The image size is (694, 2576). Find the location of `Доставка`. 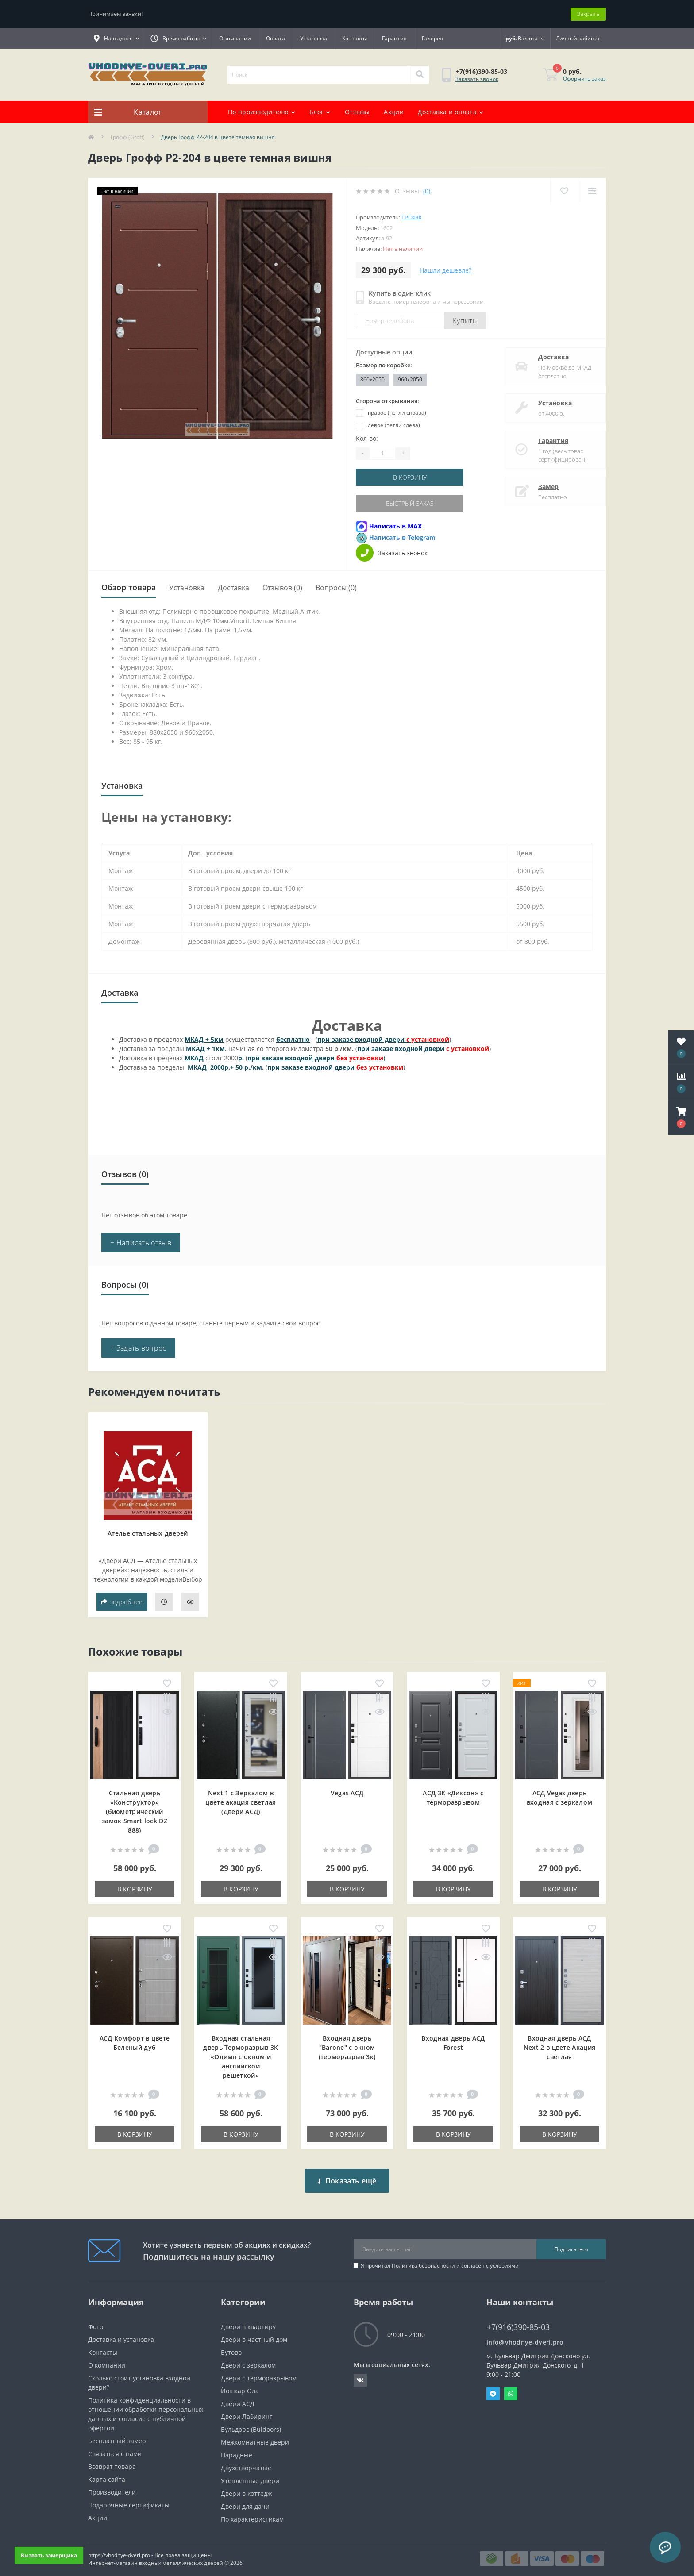

Доставка is located at coordinates (544, 357).